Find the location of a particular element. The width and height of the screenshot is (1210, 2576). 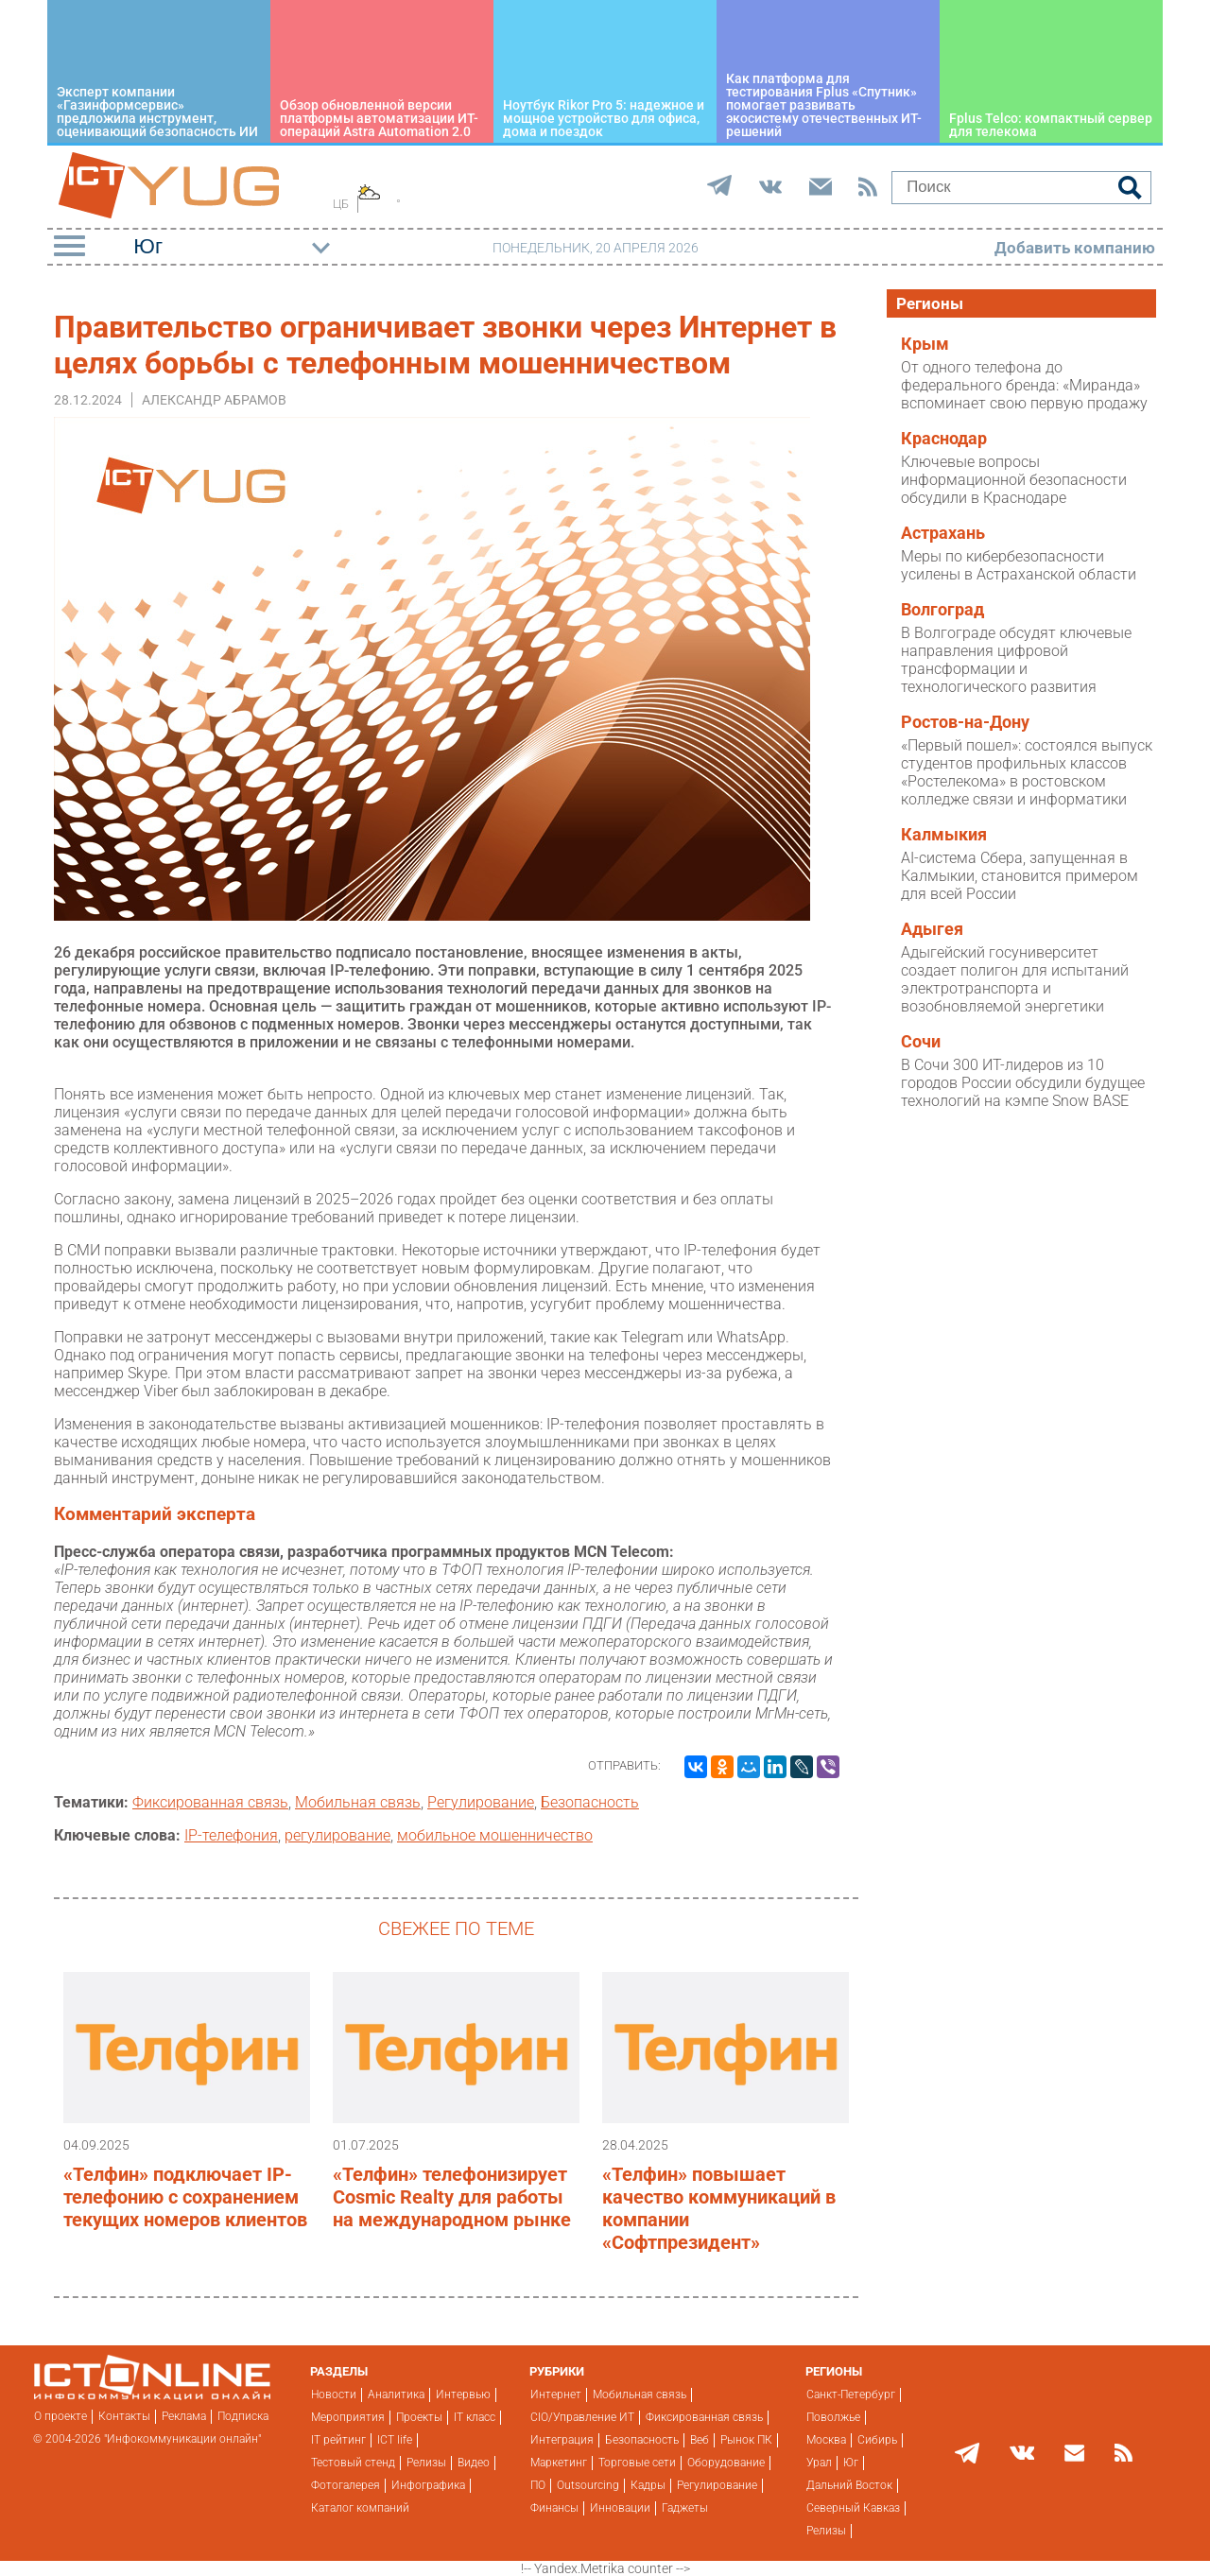

Финансы is located at coordinates (554, 2508).